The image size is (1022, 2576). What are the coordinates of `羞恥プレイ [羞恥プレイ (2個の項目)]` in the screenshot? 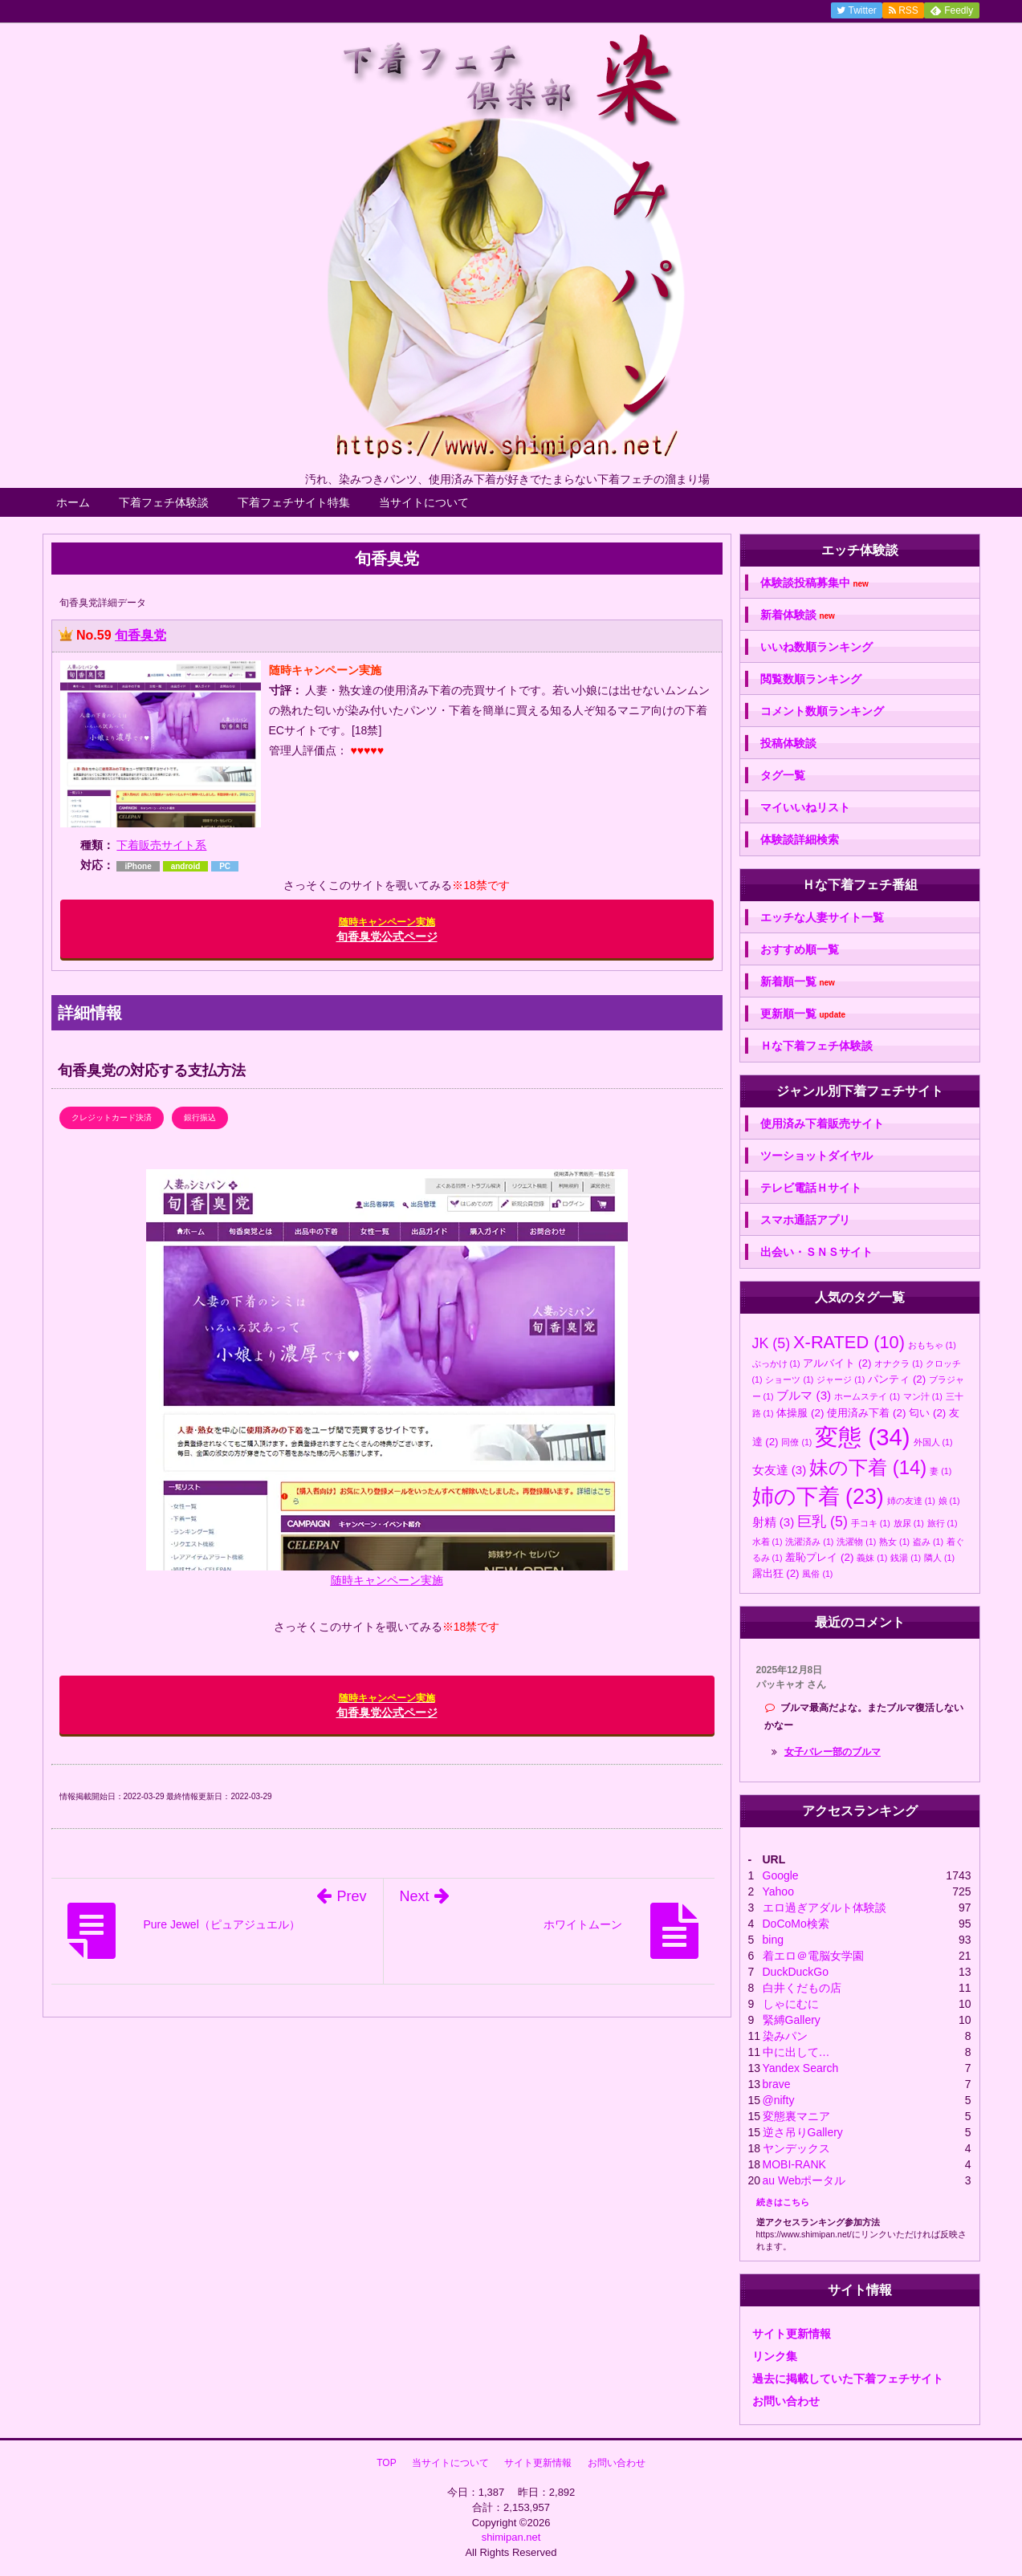 It's located at (819, 1557).